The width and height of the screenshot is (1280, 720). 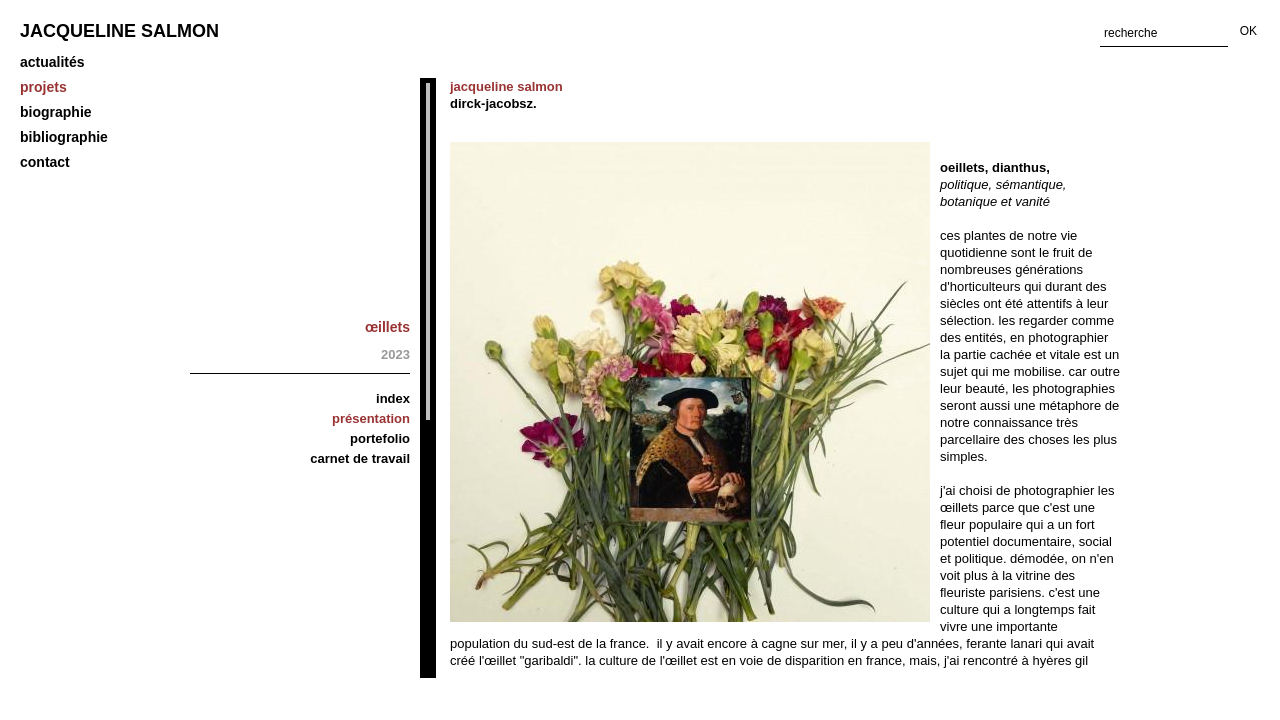 What do you see at coordinates (52, 62) in the screenshot?
I see `Actualités` at bounding box center [52, 62].